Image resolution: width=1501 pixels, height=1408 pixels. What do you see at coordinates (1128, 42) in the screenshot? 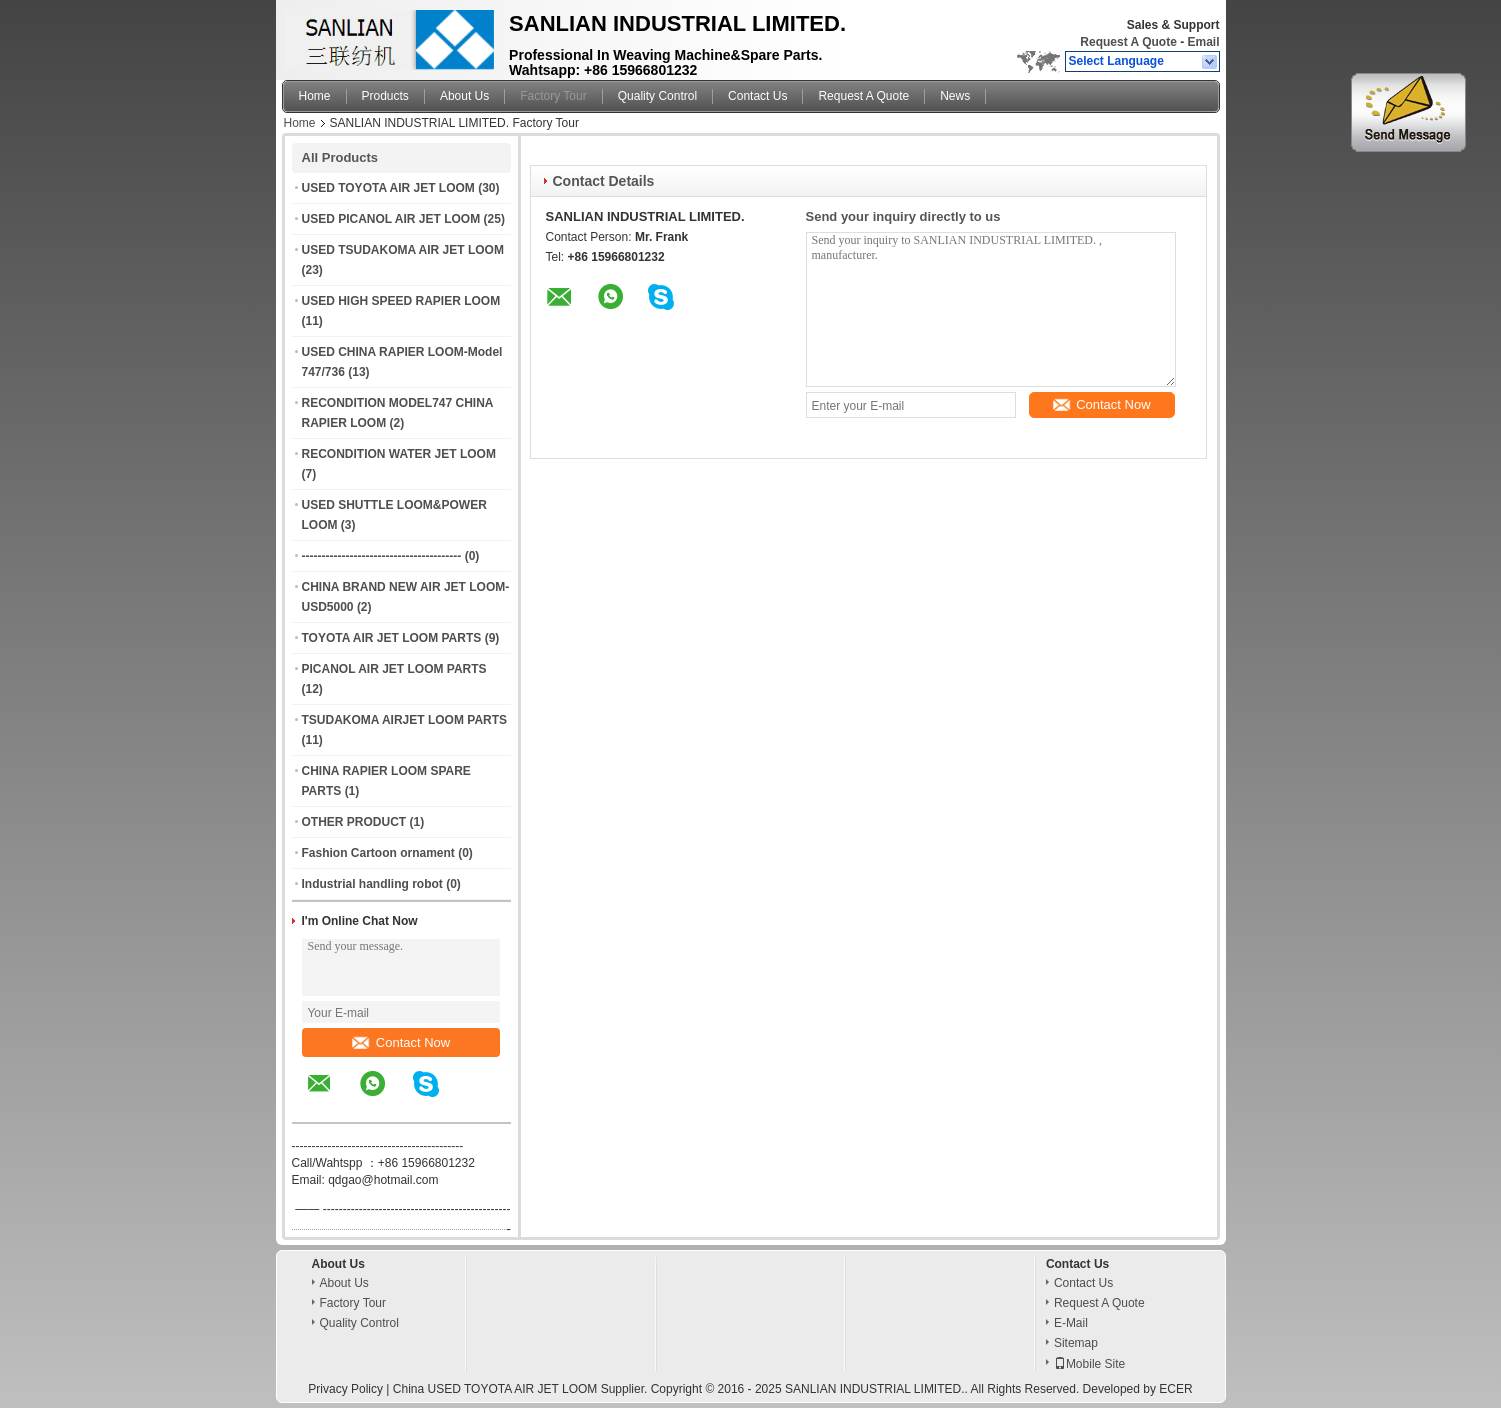
I see `Request A Quote` at bounding box center [1128, 42].